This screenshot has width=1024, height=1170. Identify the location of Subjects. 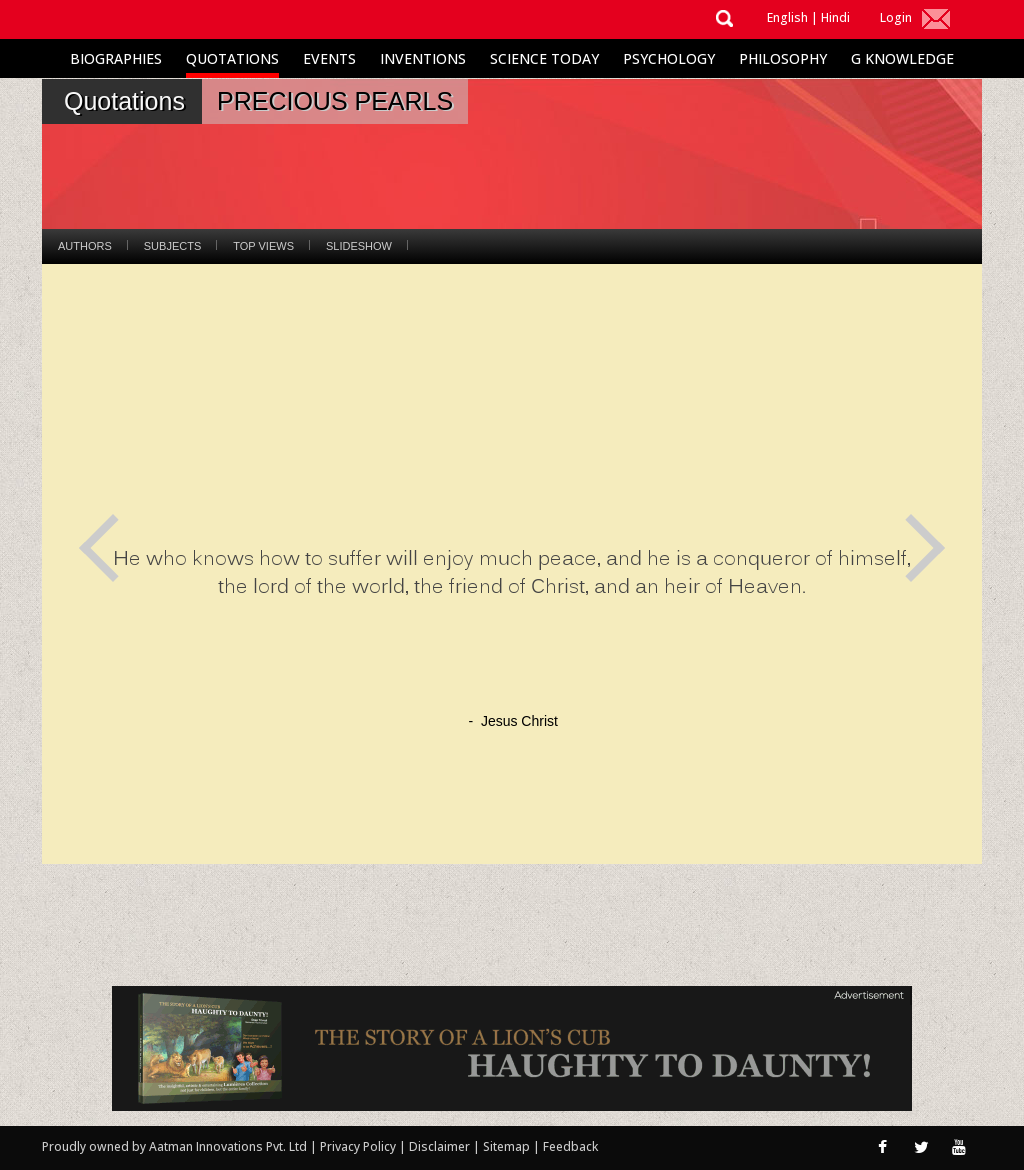
(172, 246).